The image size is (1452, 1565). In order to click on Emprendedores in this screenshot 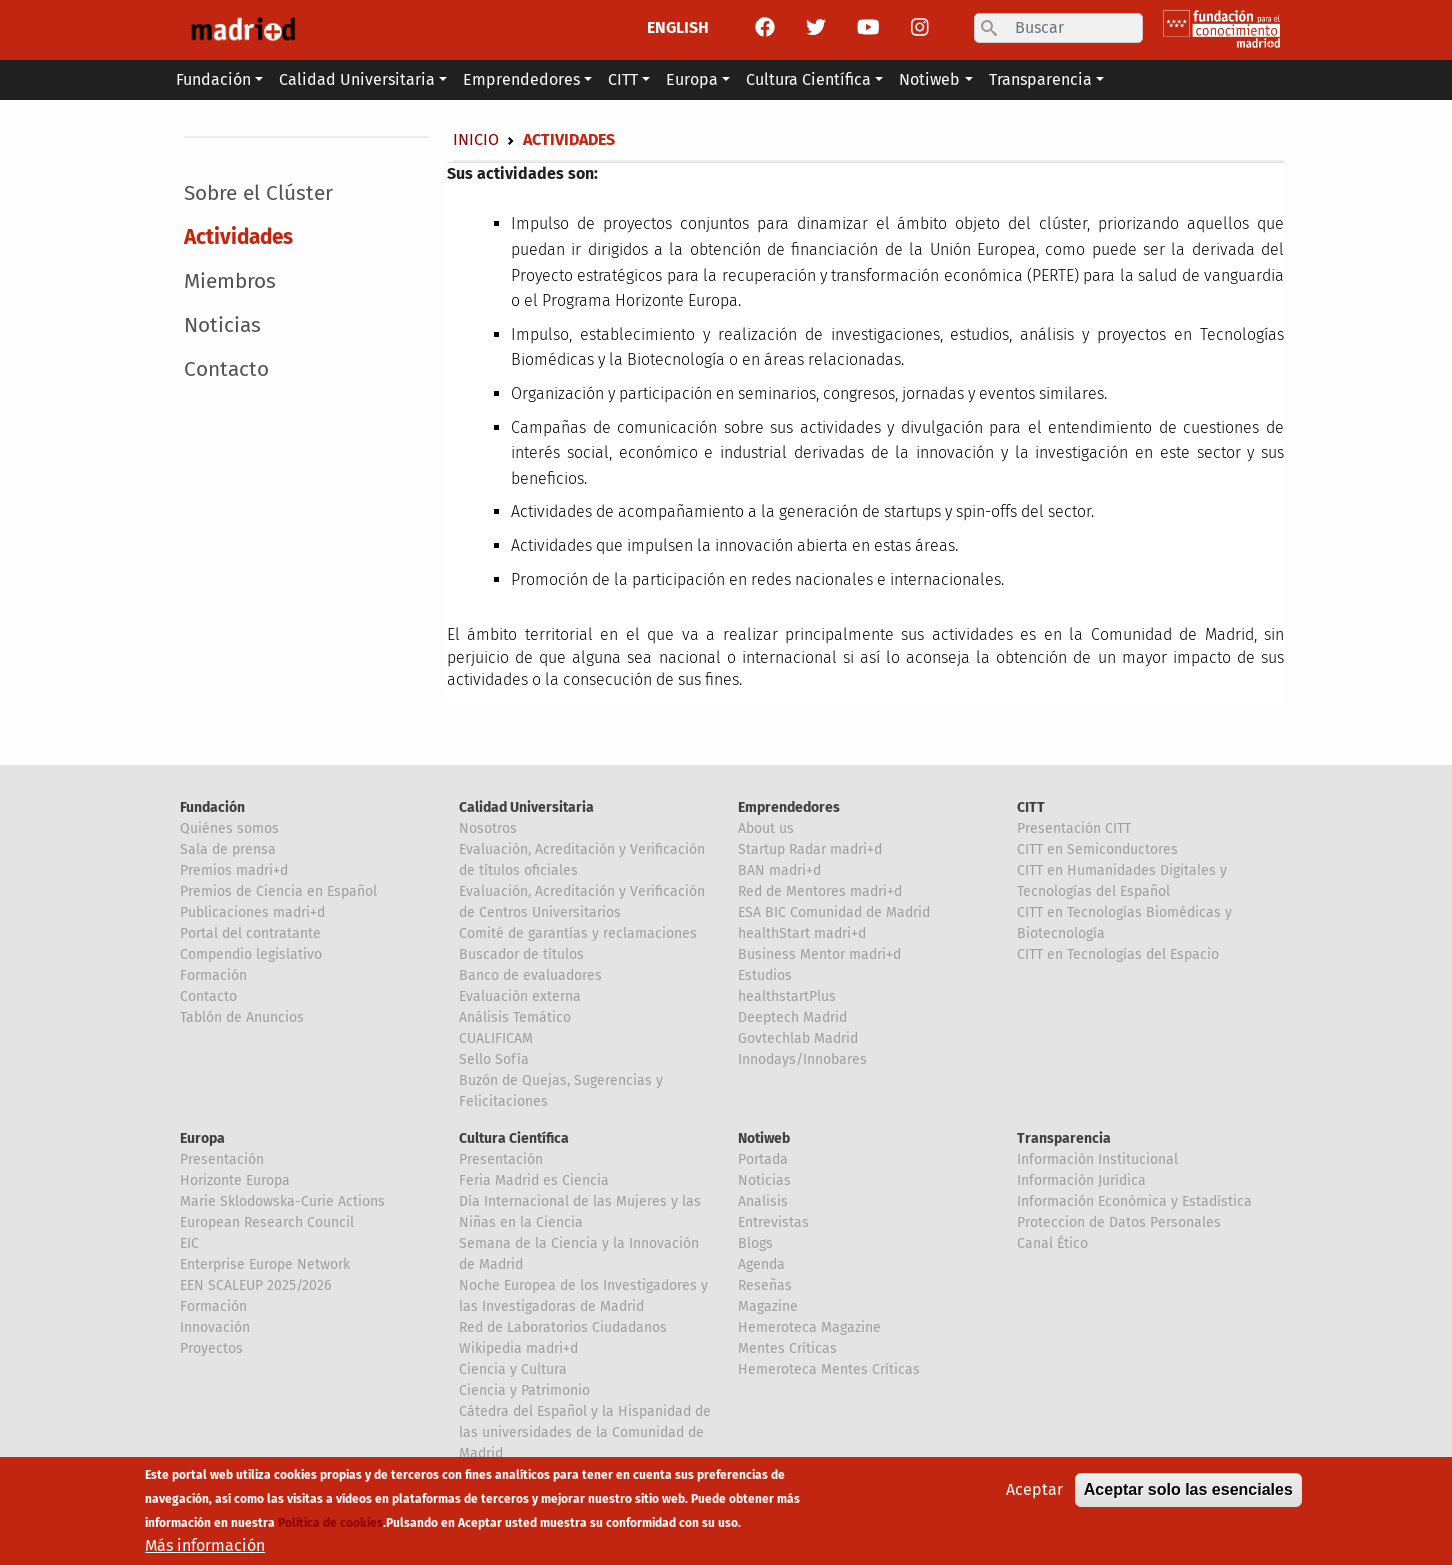, I will do `click(789, 807)`.